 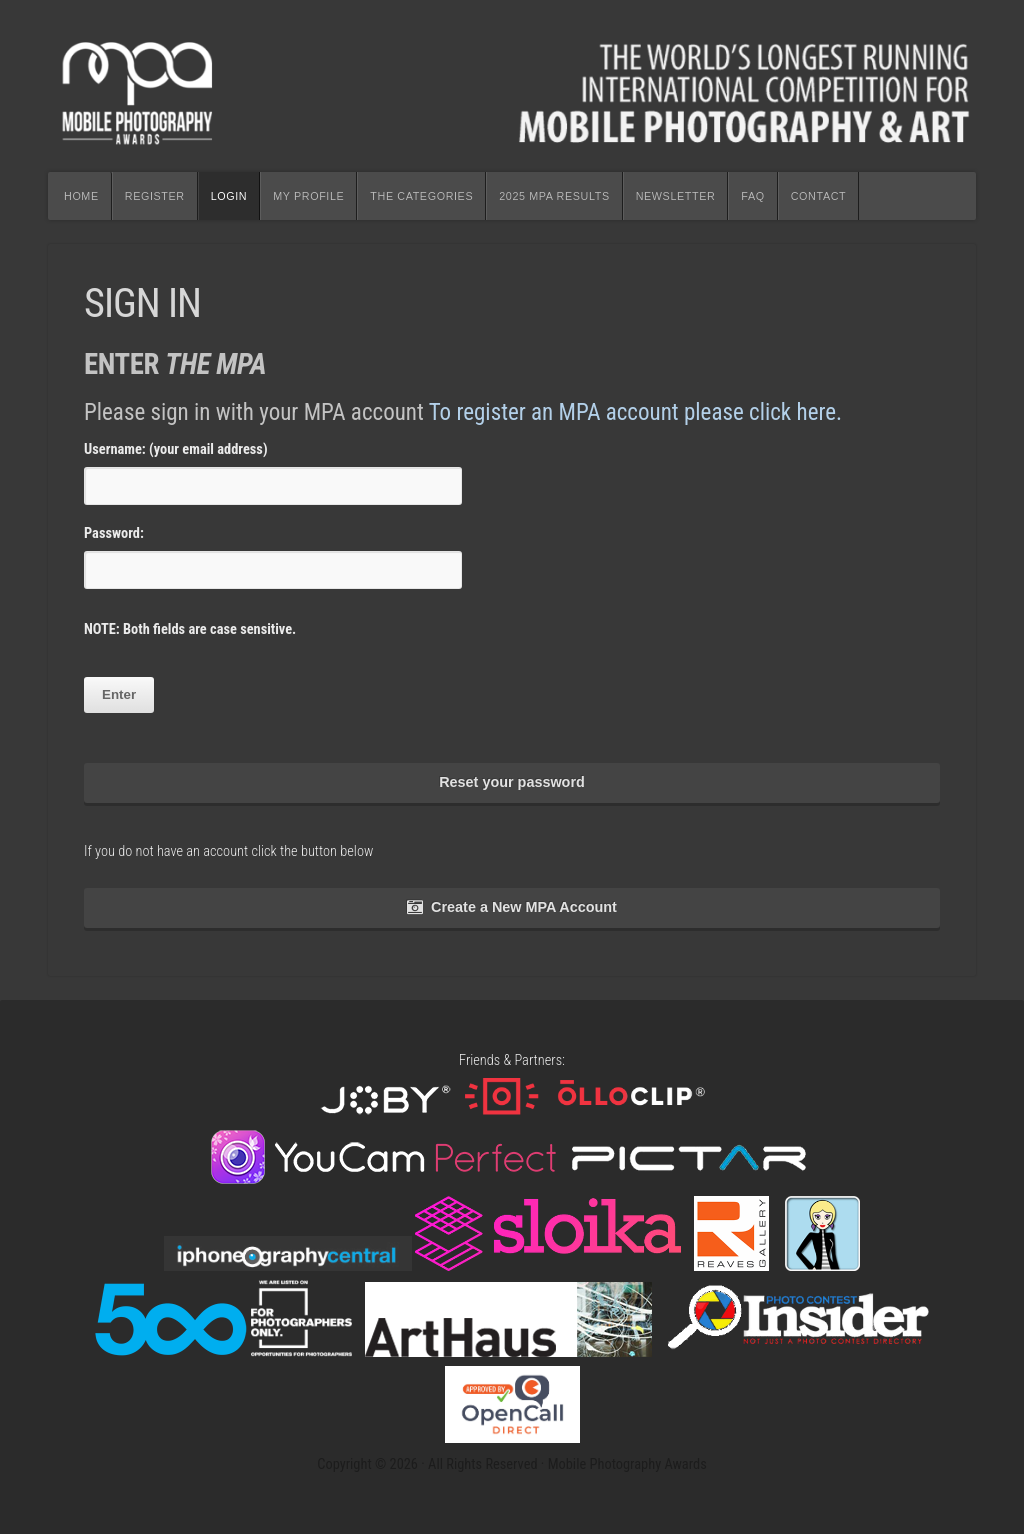 What do you see at coordinates (635, 412) in the screenshot?
I see `To register an MPA account please click here.` at bounding box center [635, 412].